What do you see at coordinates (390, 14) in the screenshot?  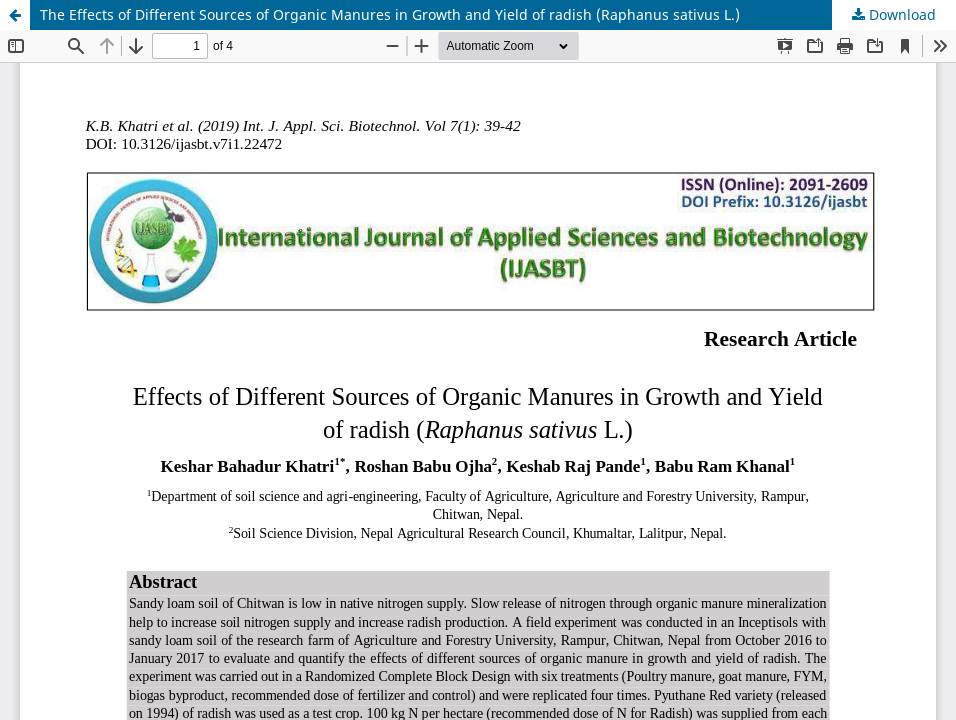 I see `The Effects of Different Sources of Organic Manures in Growth and Yield of radish (Raphanus sativus L.)` at bounding box center [390, 14].